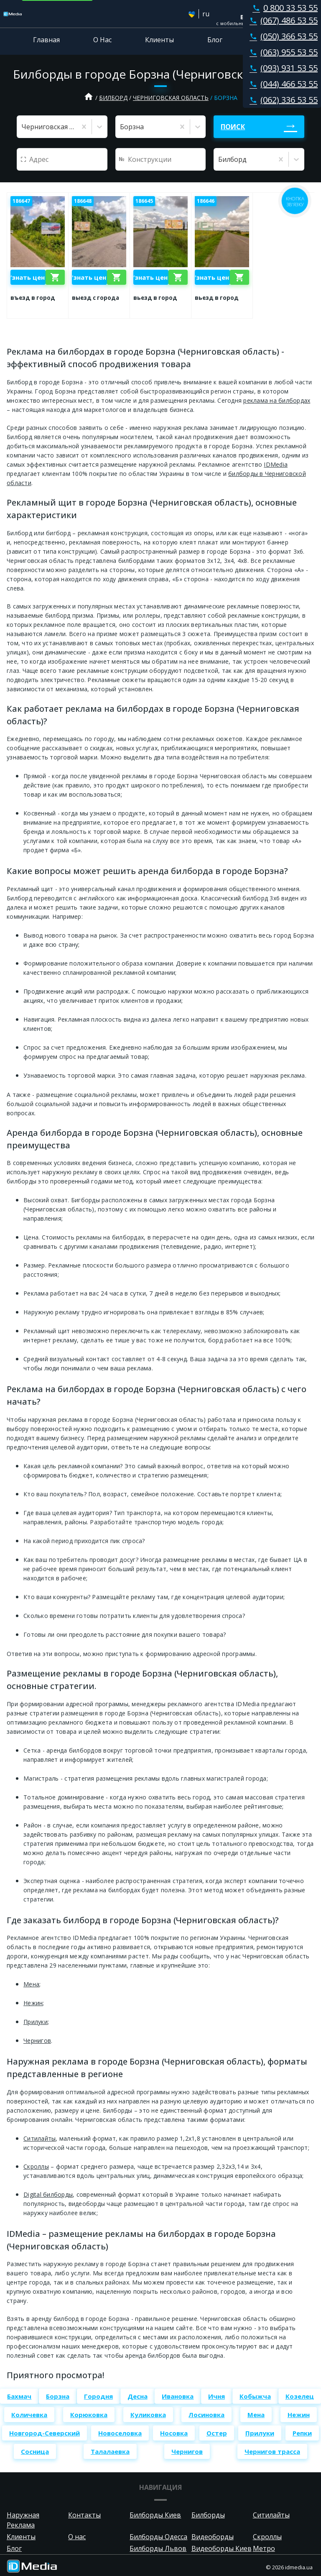  What do you see at coordinates (113, 98) in the screenshot?
I see `Билборд` at bounding box center [113, 98].